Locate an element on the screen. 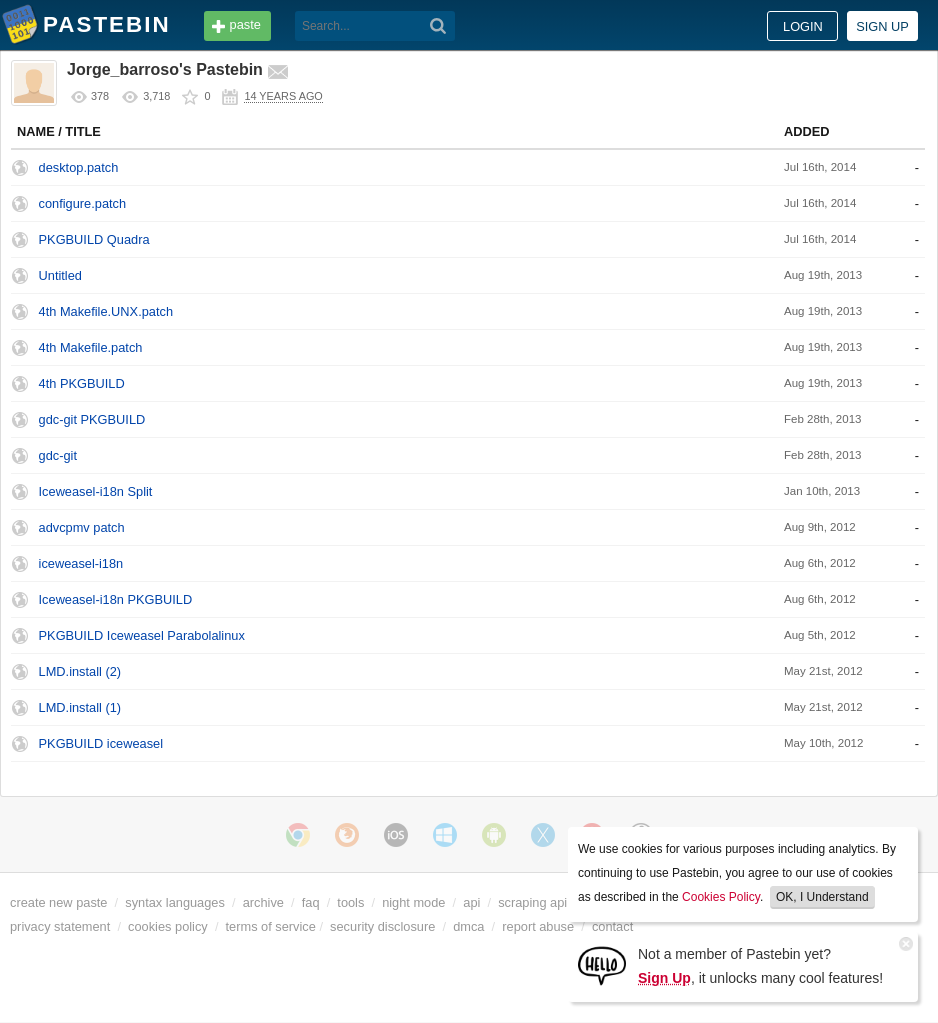 The image size is (938, 1023). 4th Makefile.UNX.patch is located at coordinates (106, 311).